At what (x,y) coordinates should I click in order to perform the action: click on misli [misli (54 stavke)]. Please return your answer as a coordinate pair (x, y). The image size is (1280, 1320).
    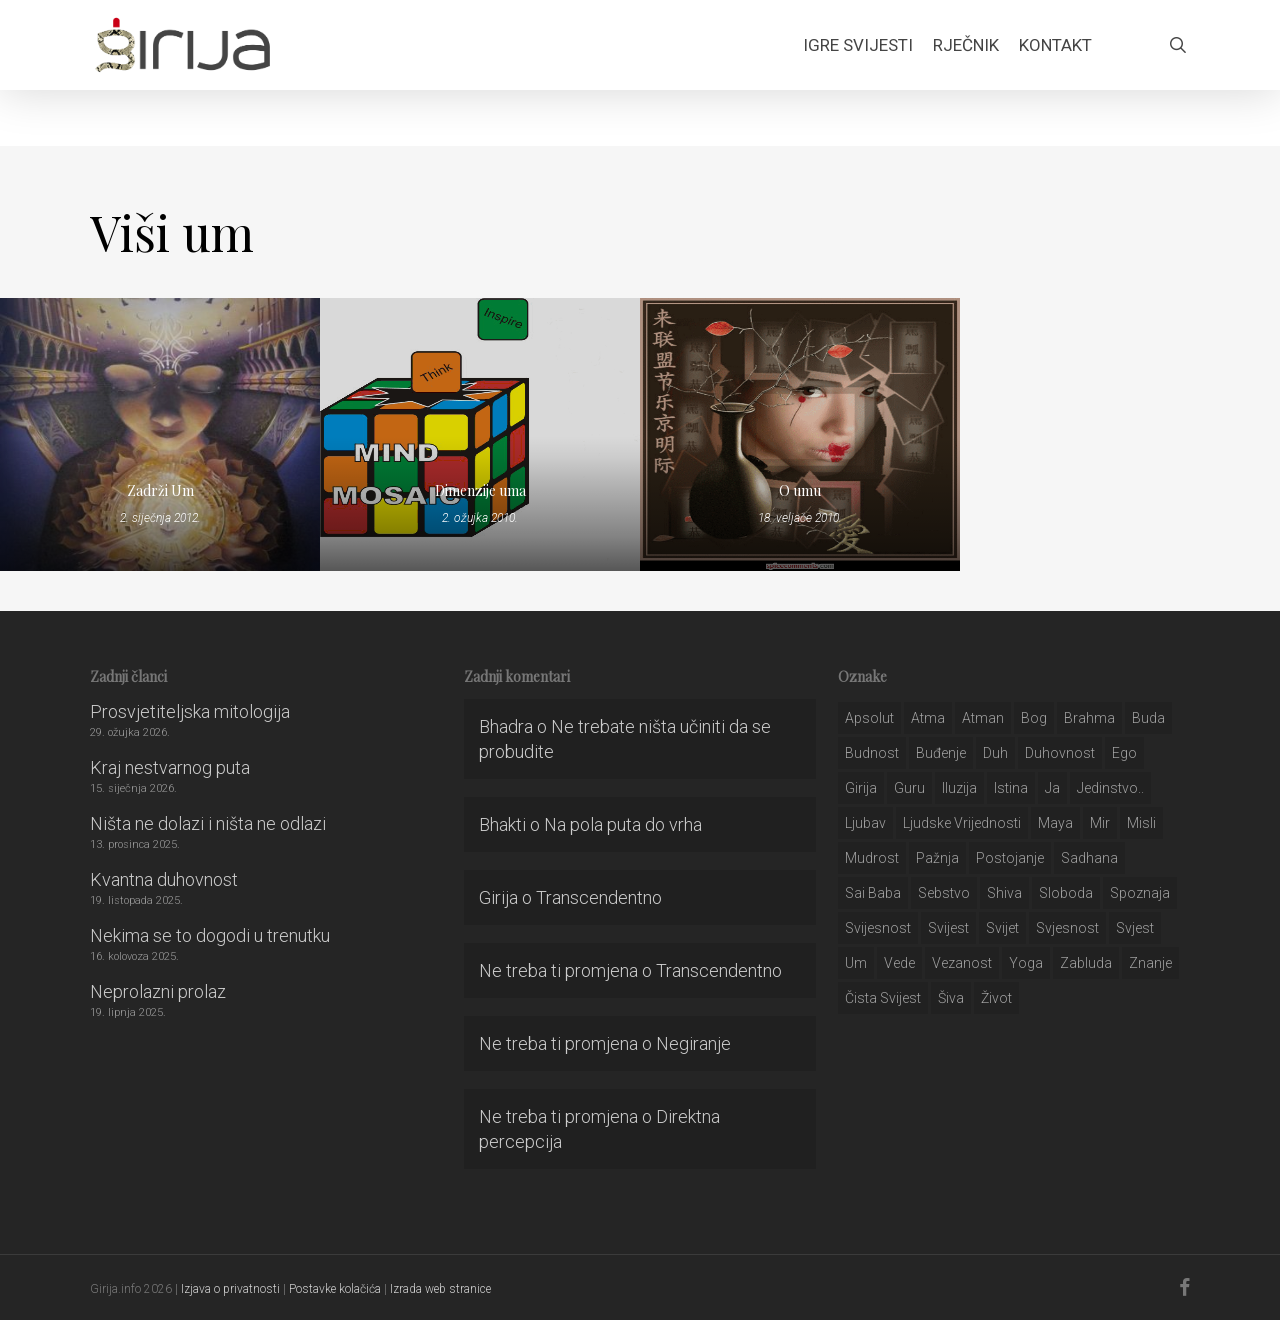
    Looking at the image, I should click on (1141, 823).